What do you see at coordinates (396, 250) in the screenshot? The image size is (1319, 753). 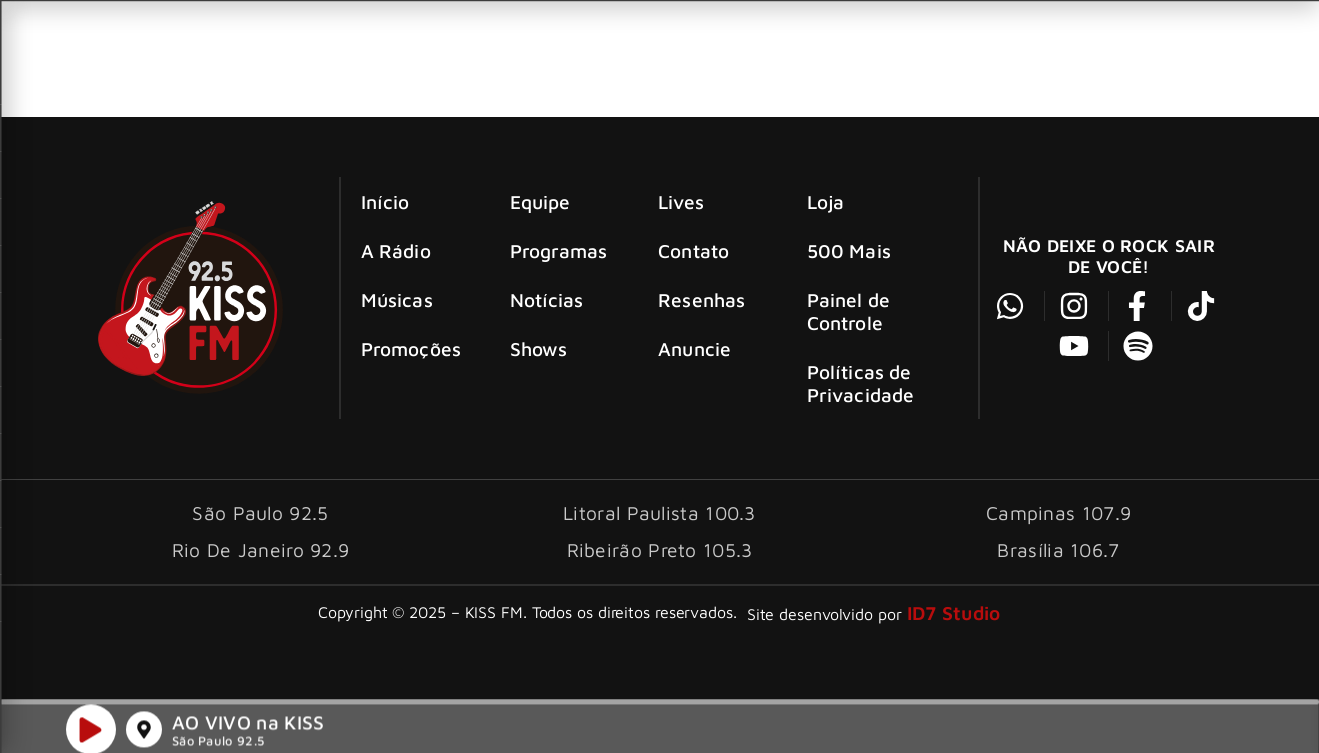 I see `A Rádio` at bounding box center [396, 250].